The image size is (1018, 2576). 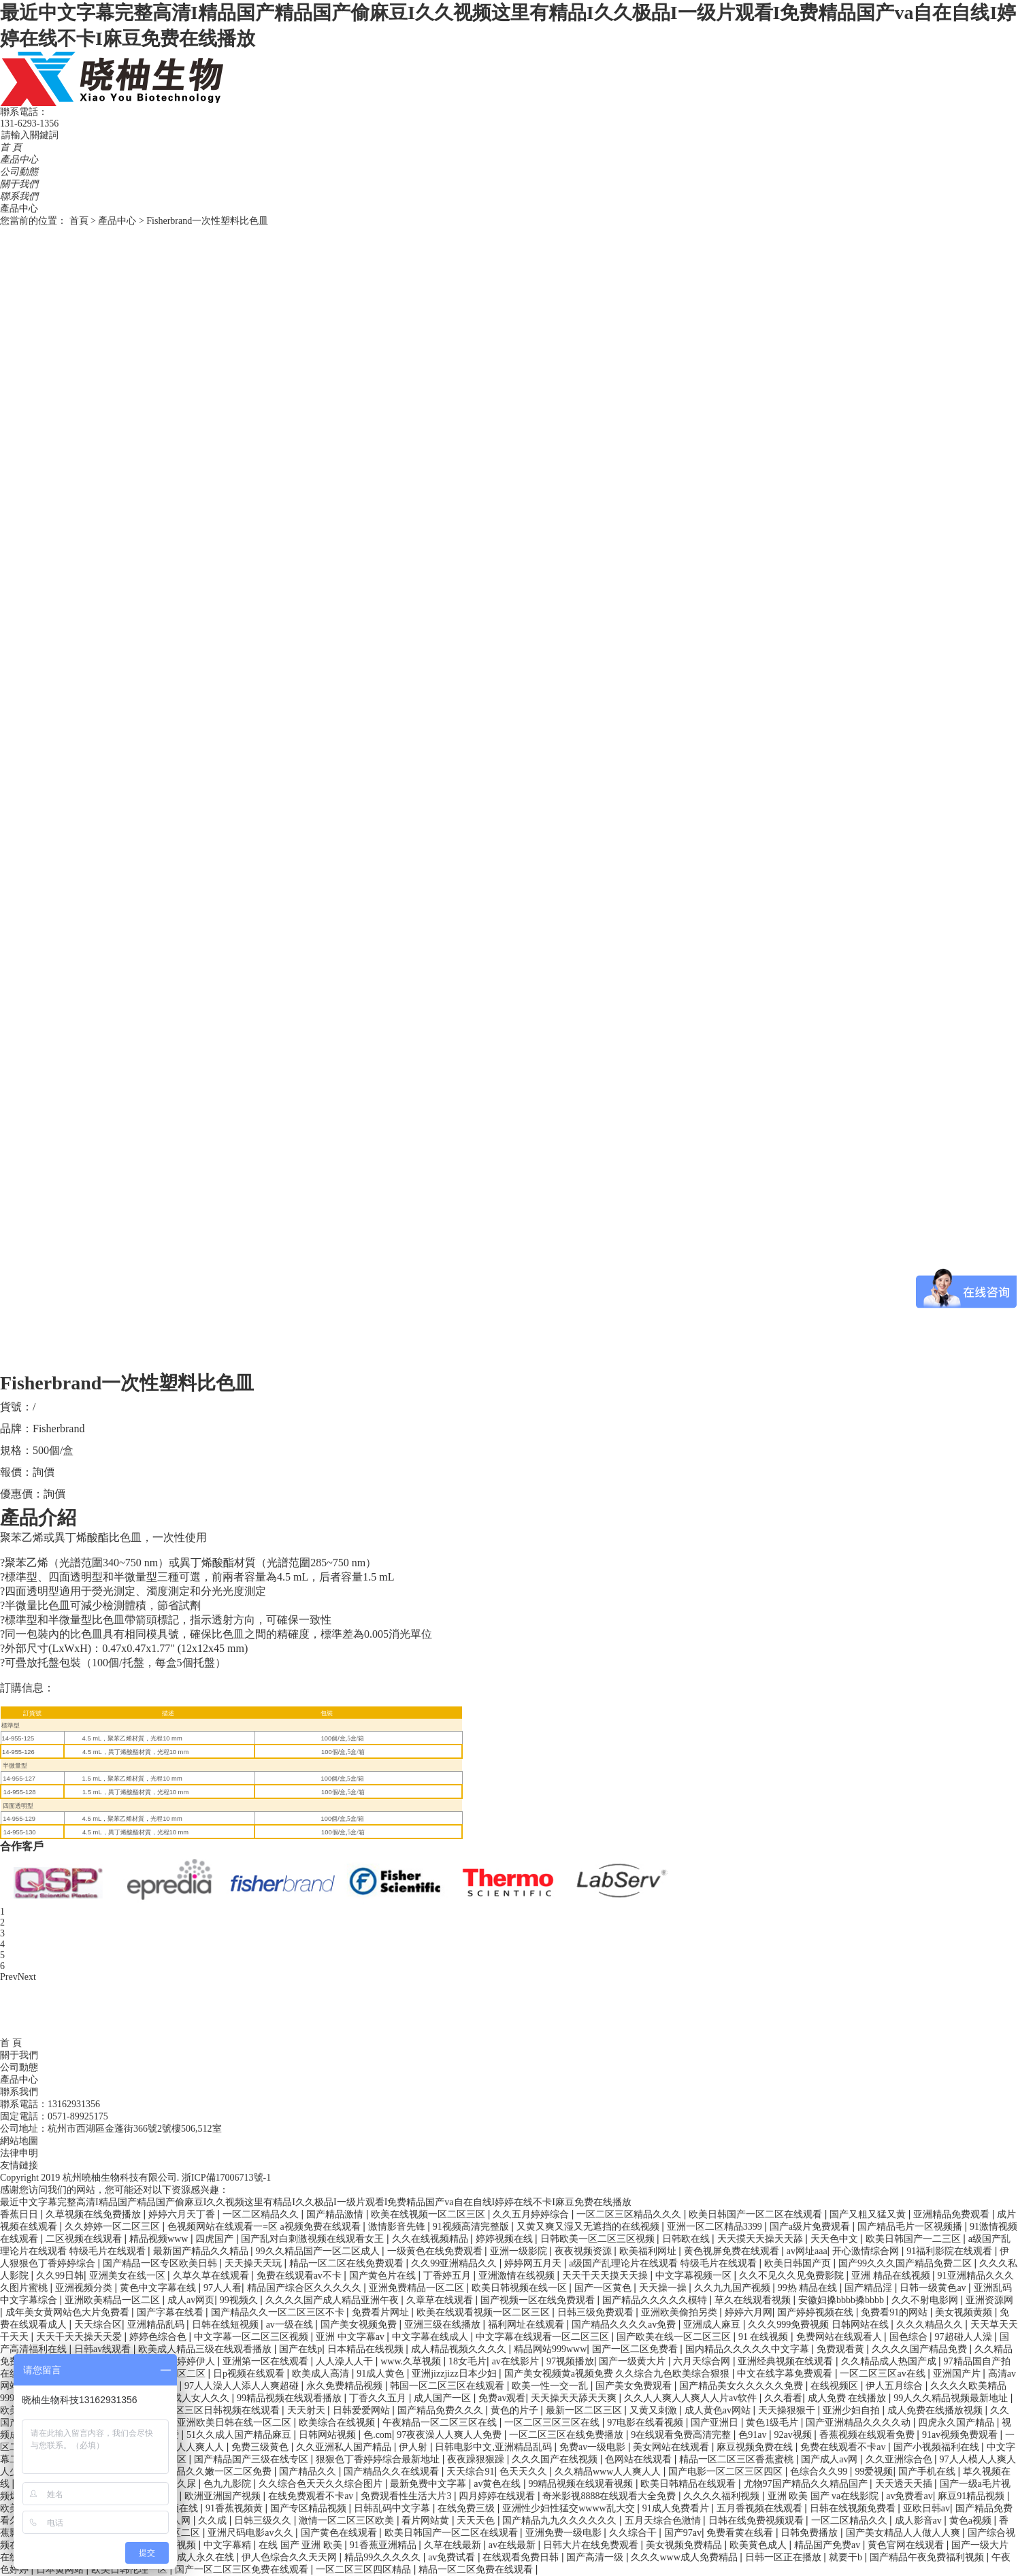 What do you see at coordinates (654, 2410) in the screenshot?
I see `又黄又刺激` at bounding box center [654, 2410].